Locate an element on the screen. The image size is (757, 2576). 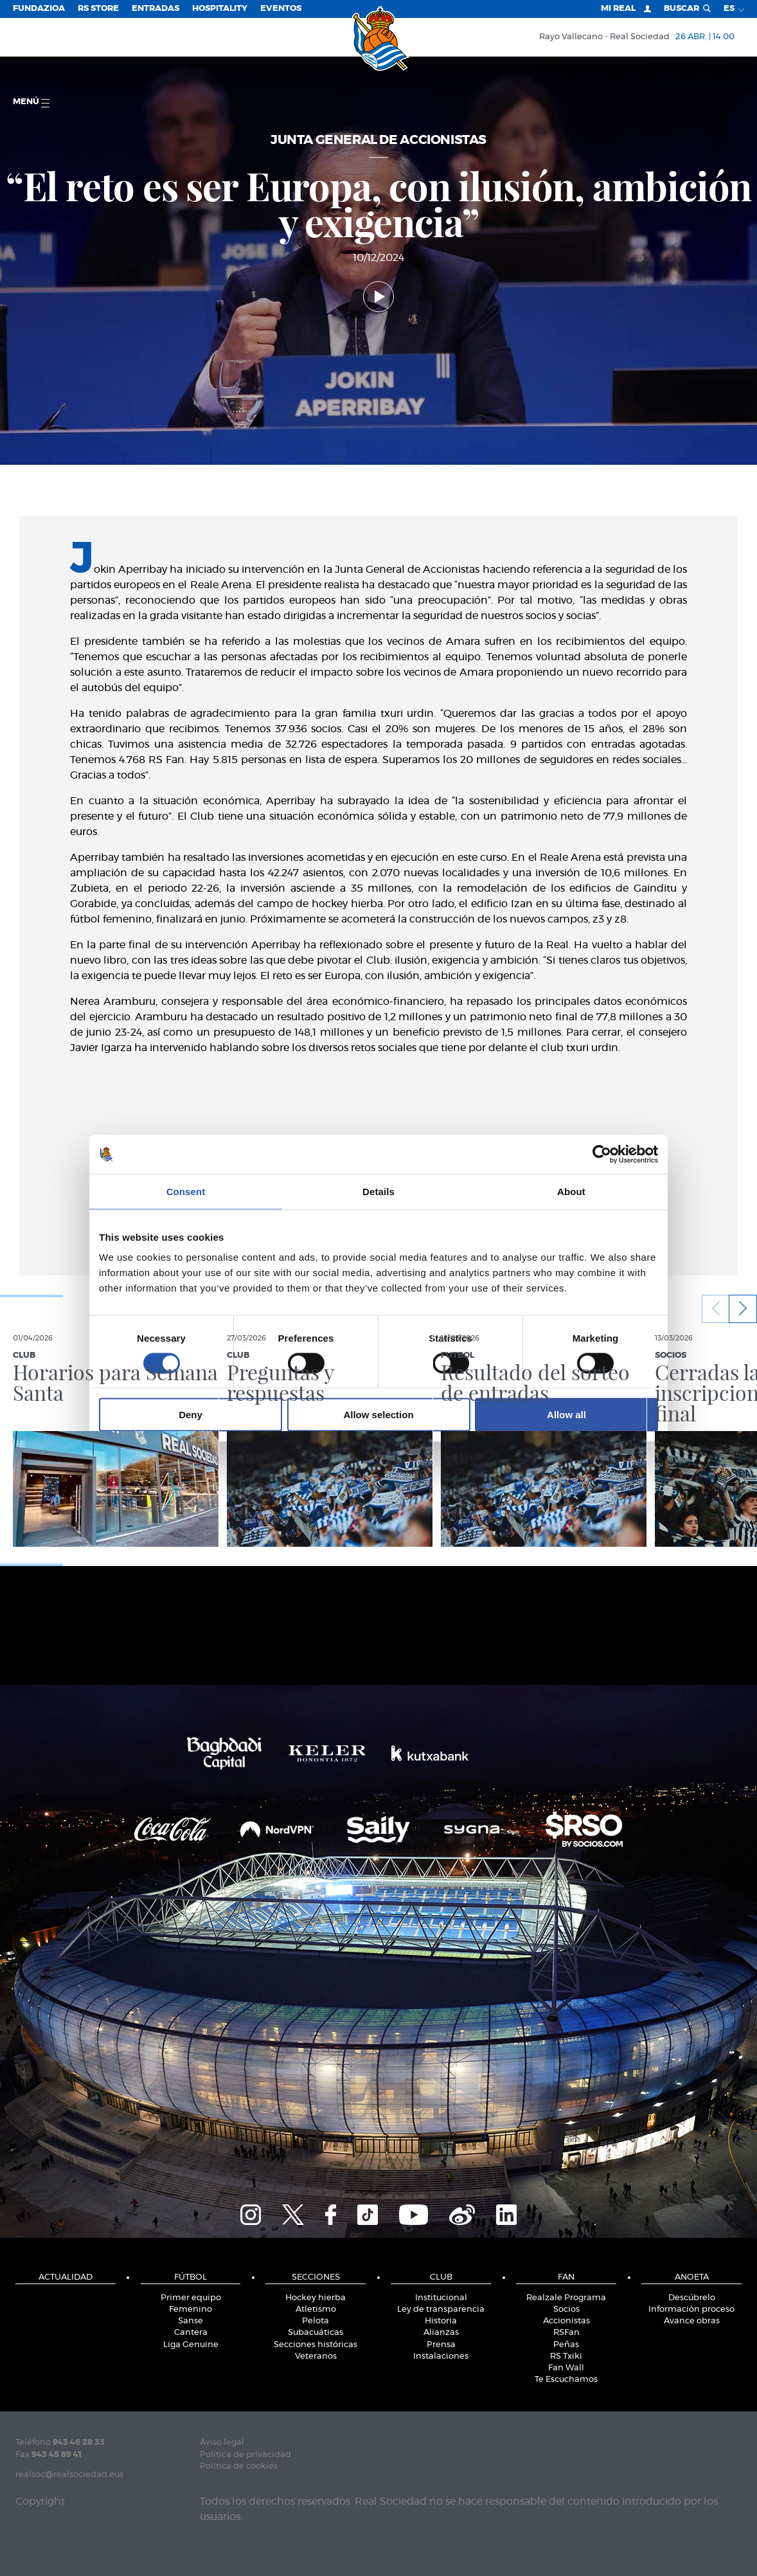
Información proceso is located at coordinates (691, 2309).